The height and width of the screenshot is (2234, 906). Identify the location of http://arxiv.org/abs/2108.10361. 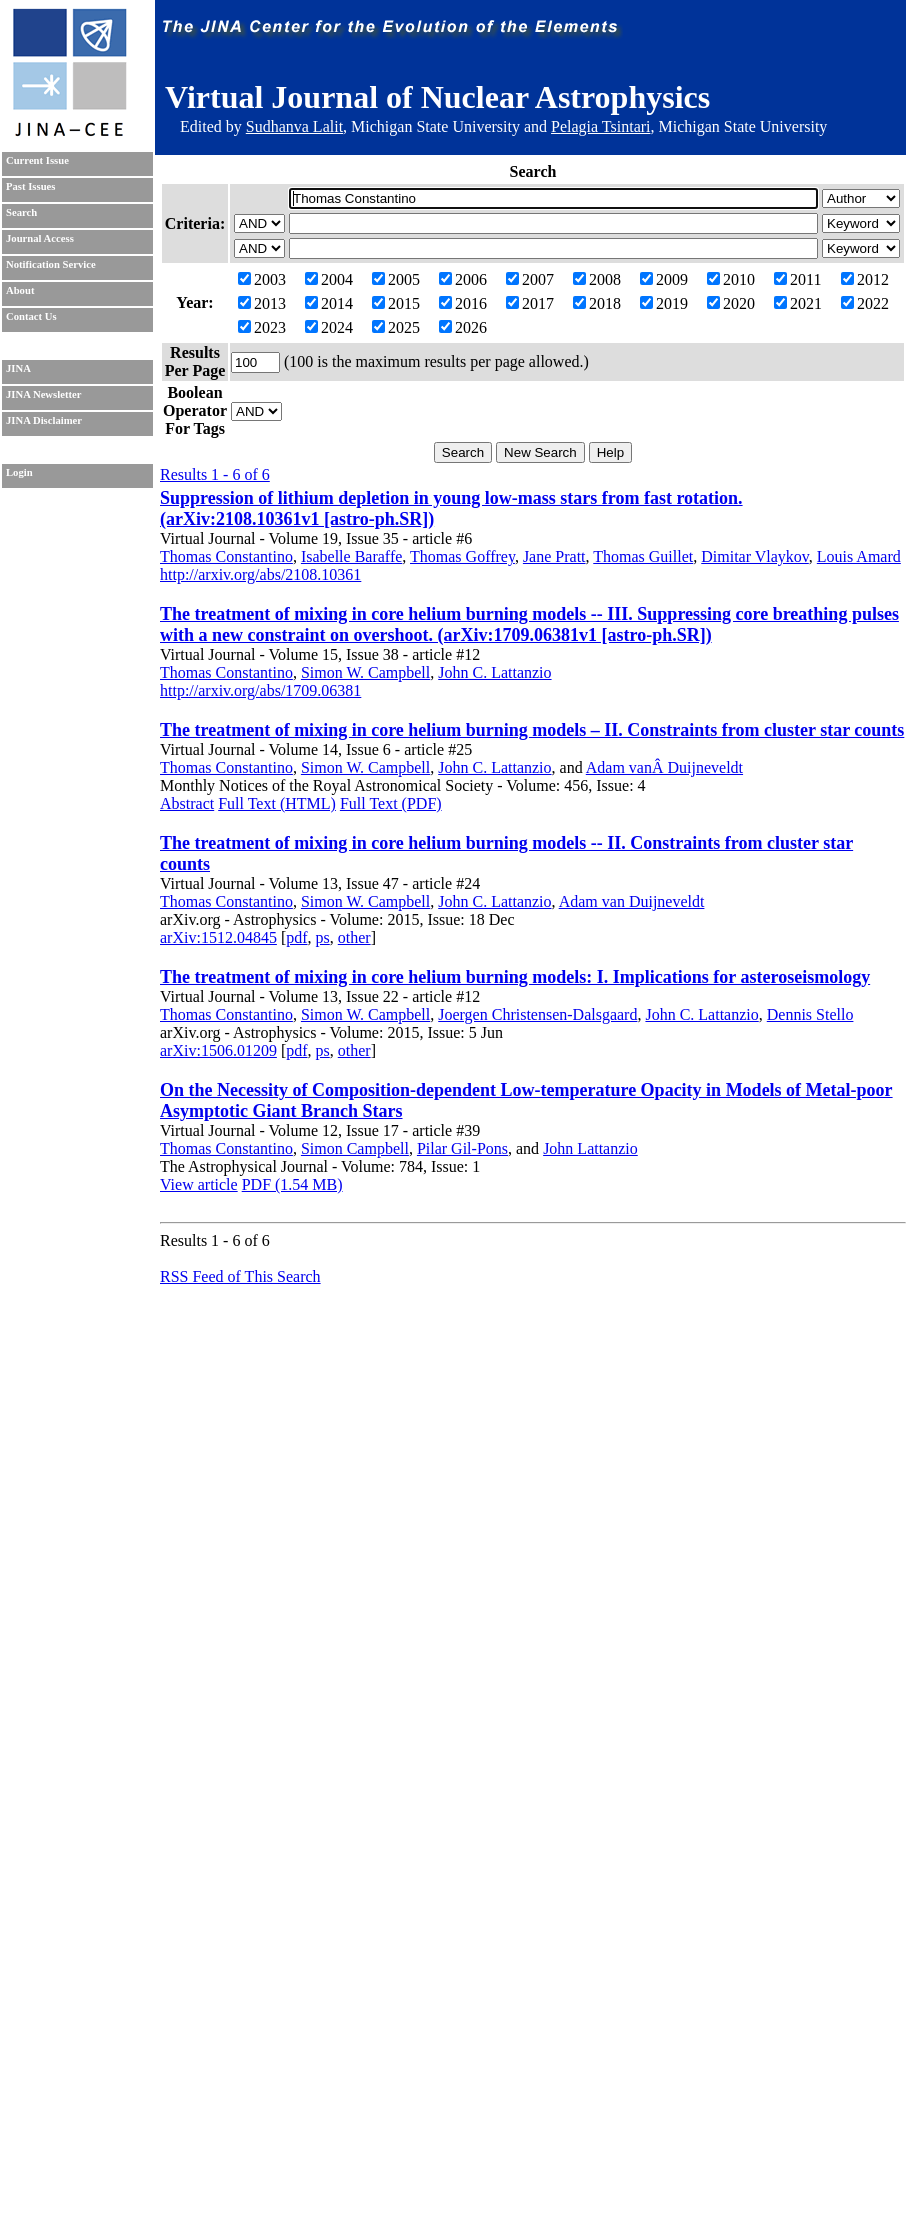
(260, 574).